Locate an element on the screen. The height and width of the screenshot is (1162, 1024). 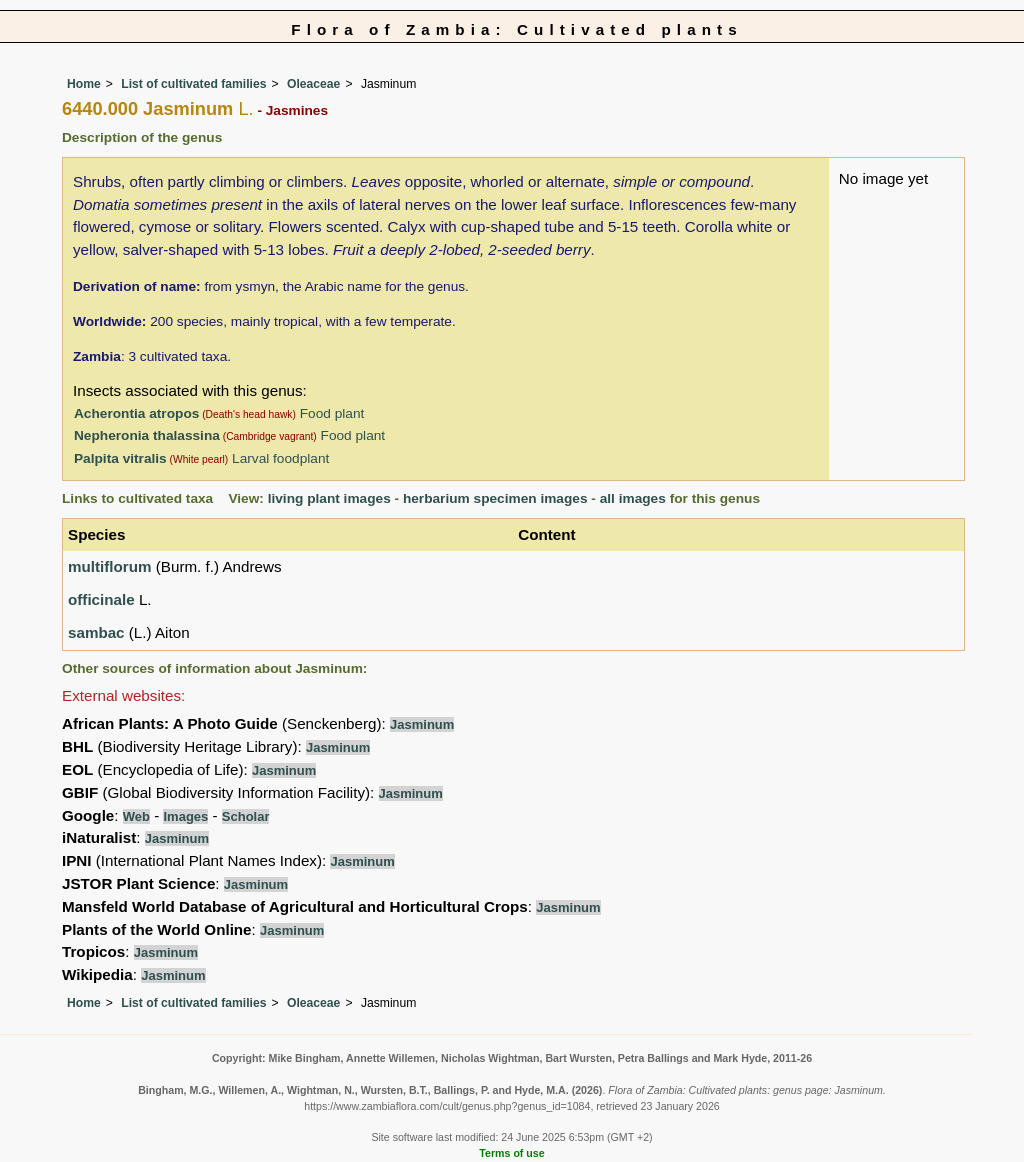
Nepheronia thalassina is located at coordinates (147, 435).